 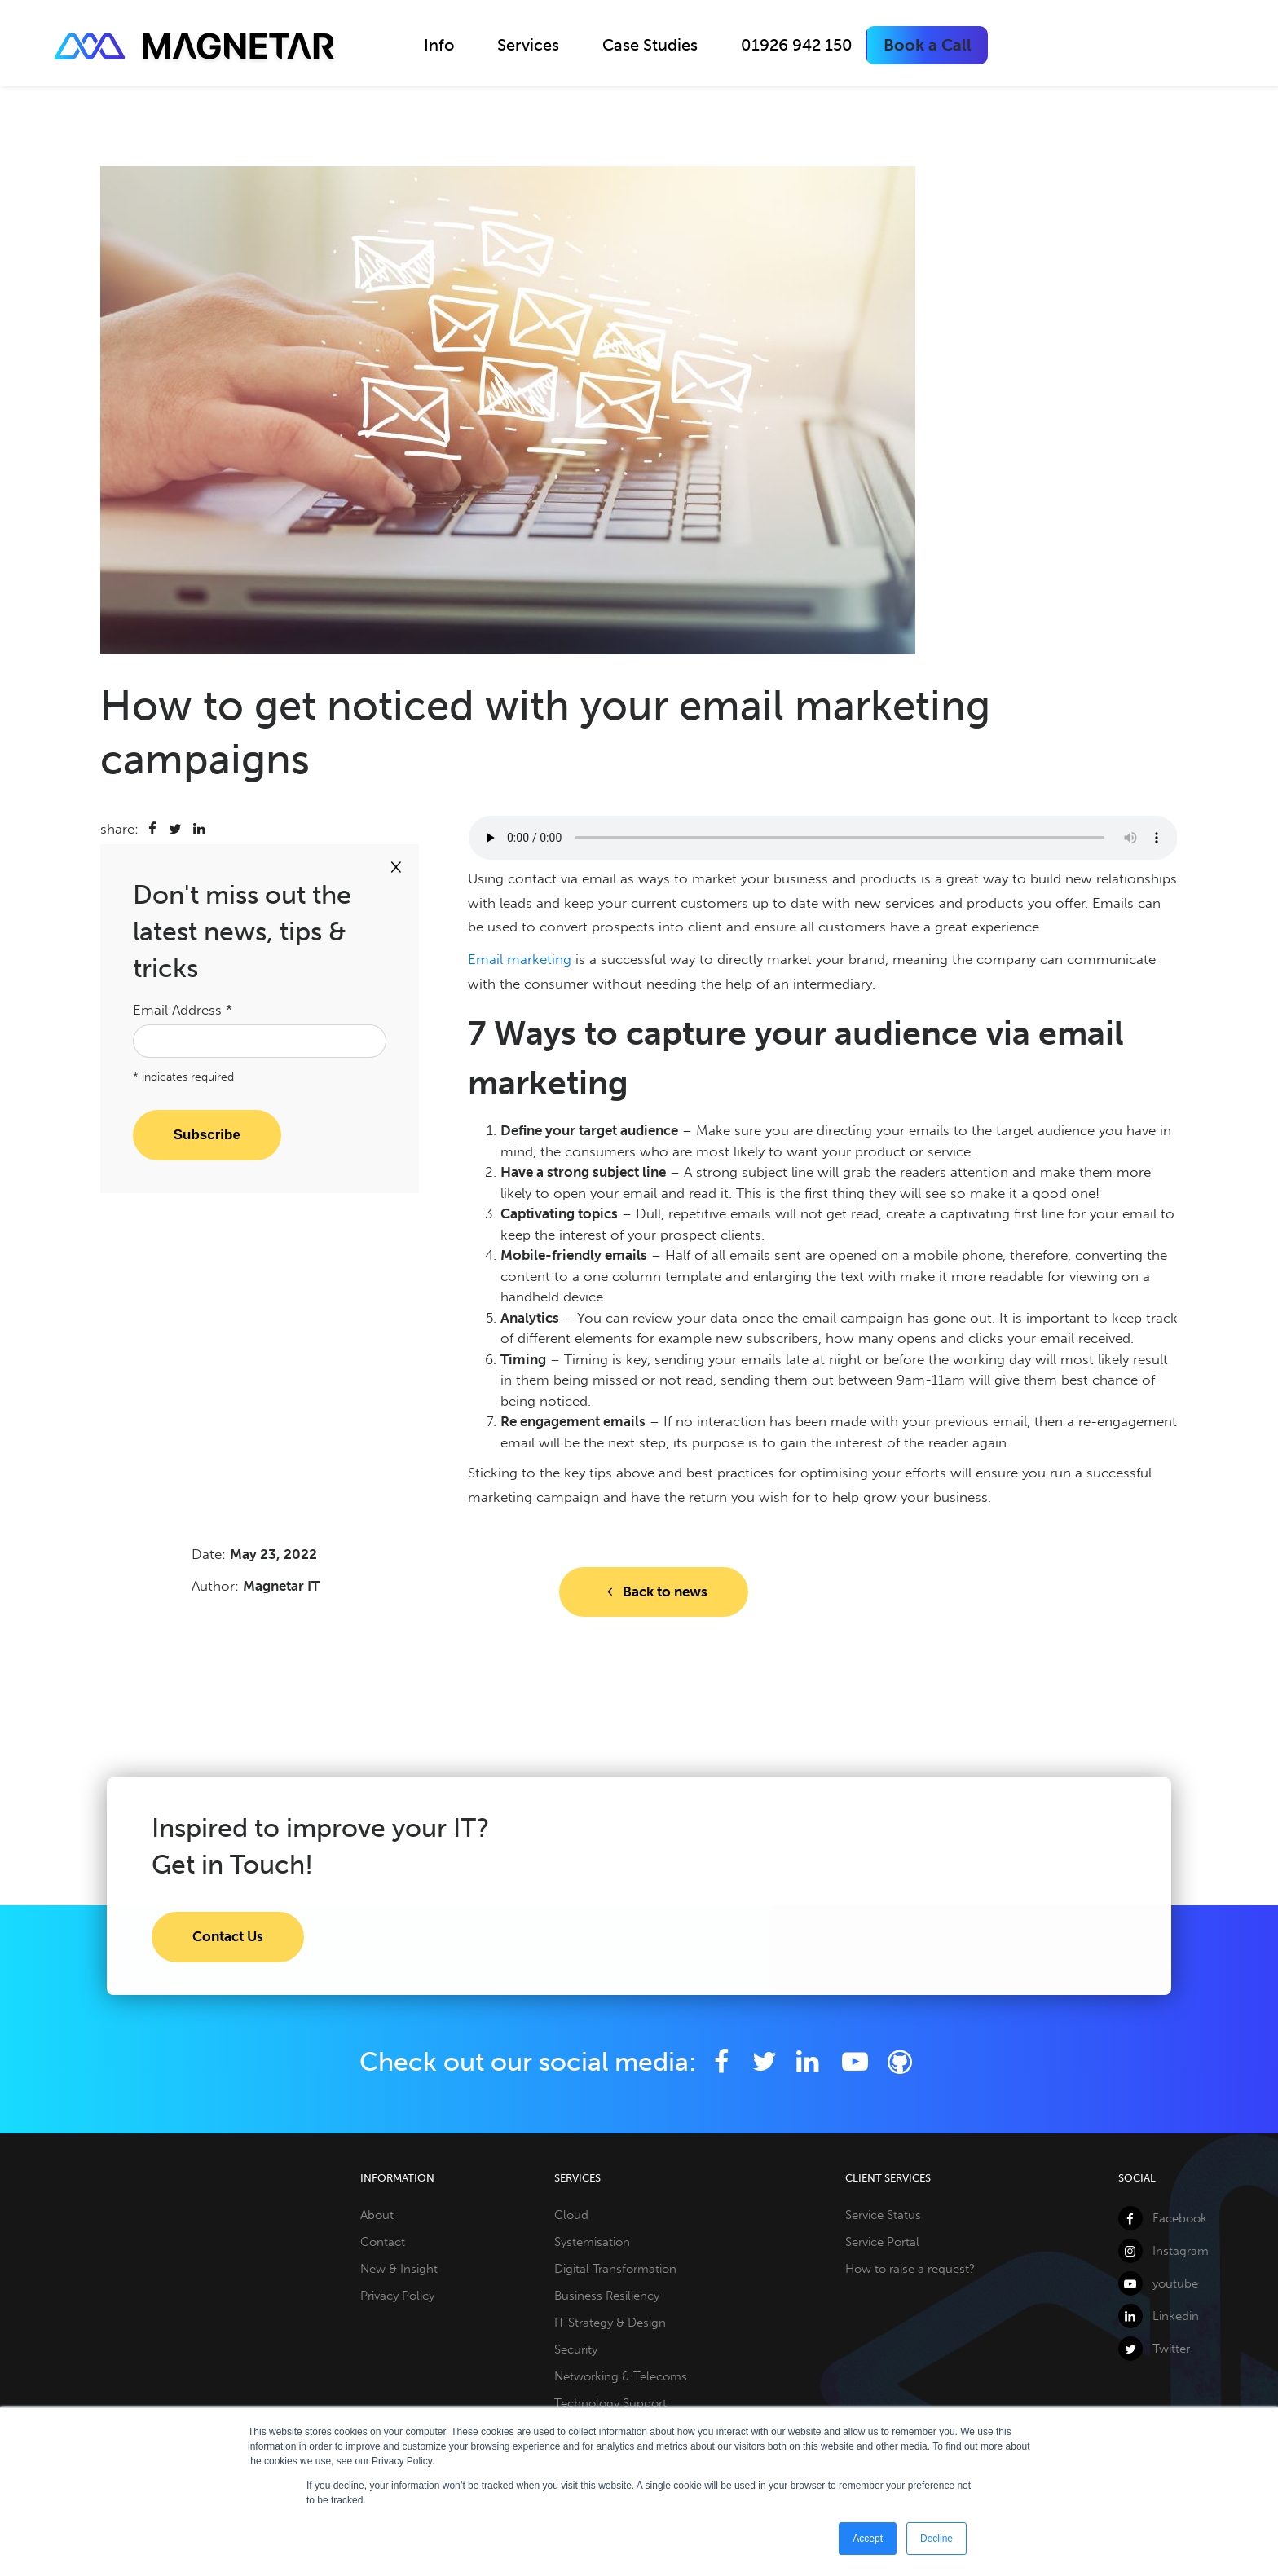 I want to click on [YouTube], so click(x=857, y=2061).